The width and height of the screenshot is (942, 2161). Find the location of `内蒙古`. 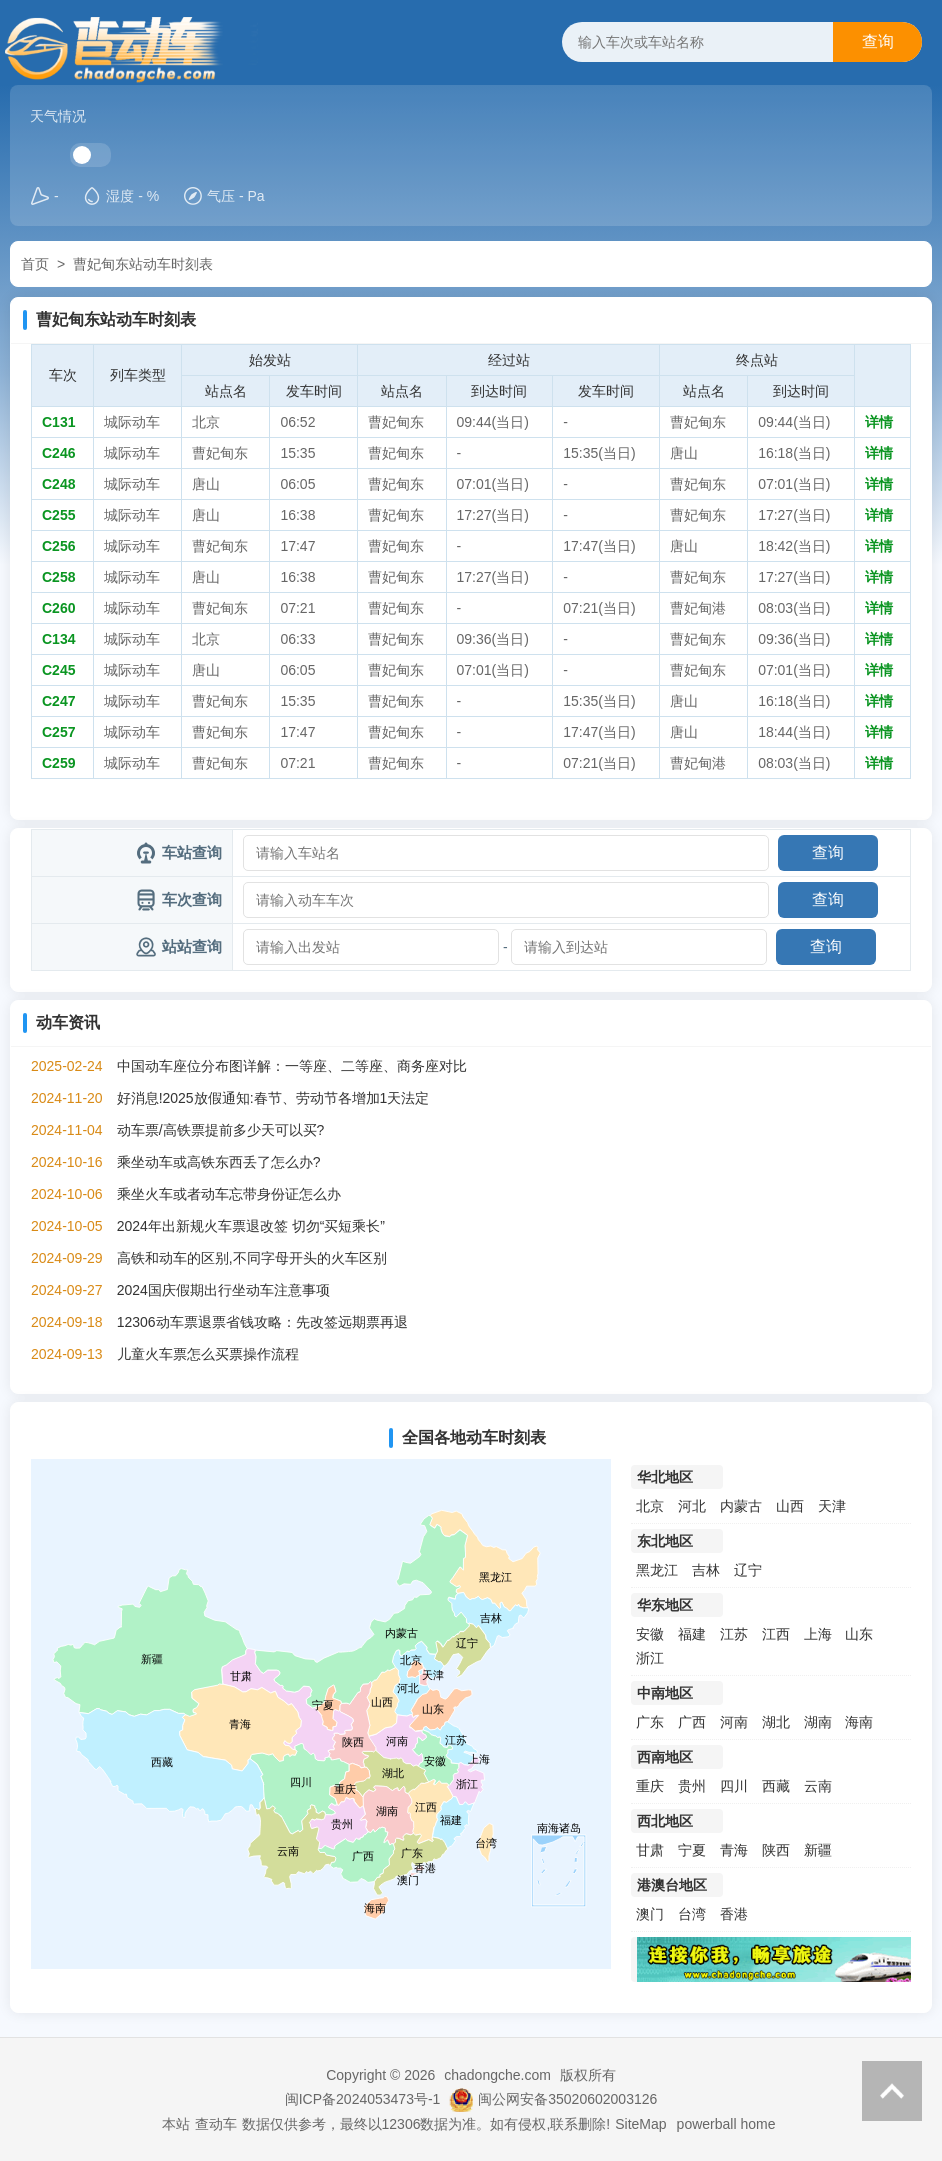

内蒙古 is located at coordinates (741, 1506).